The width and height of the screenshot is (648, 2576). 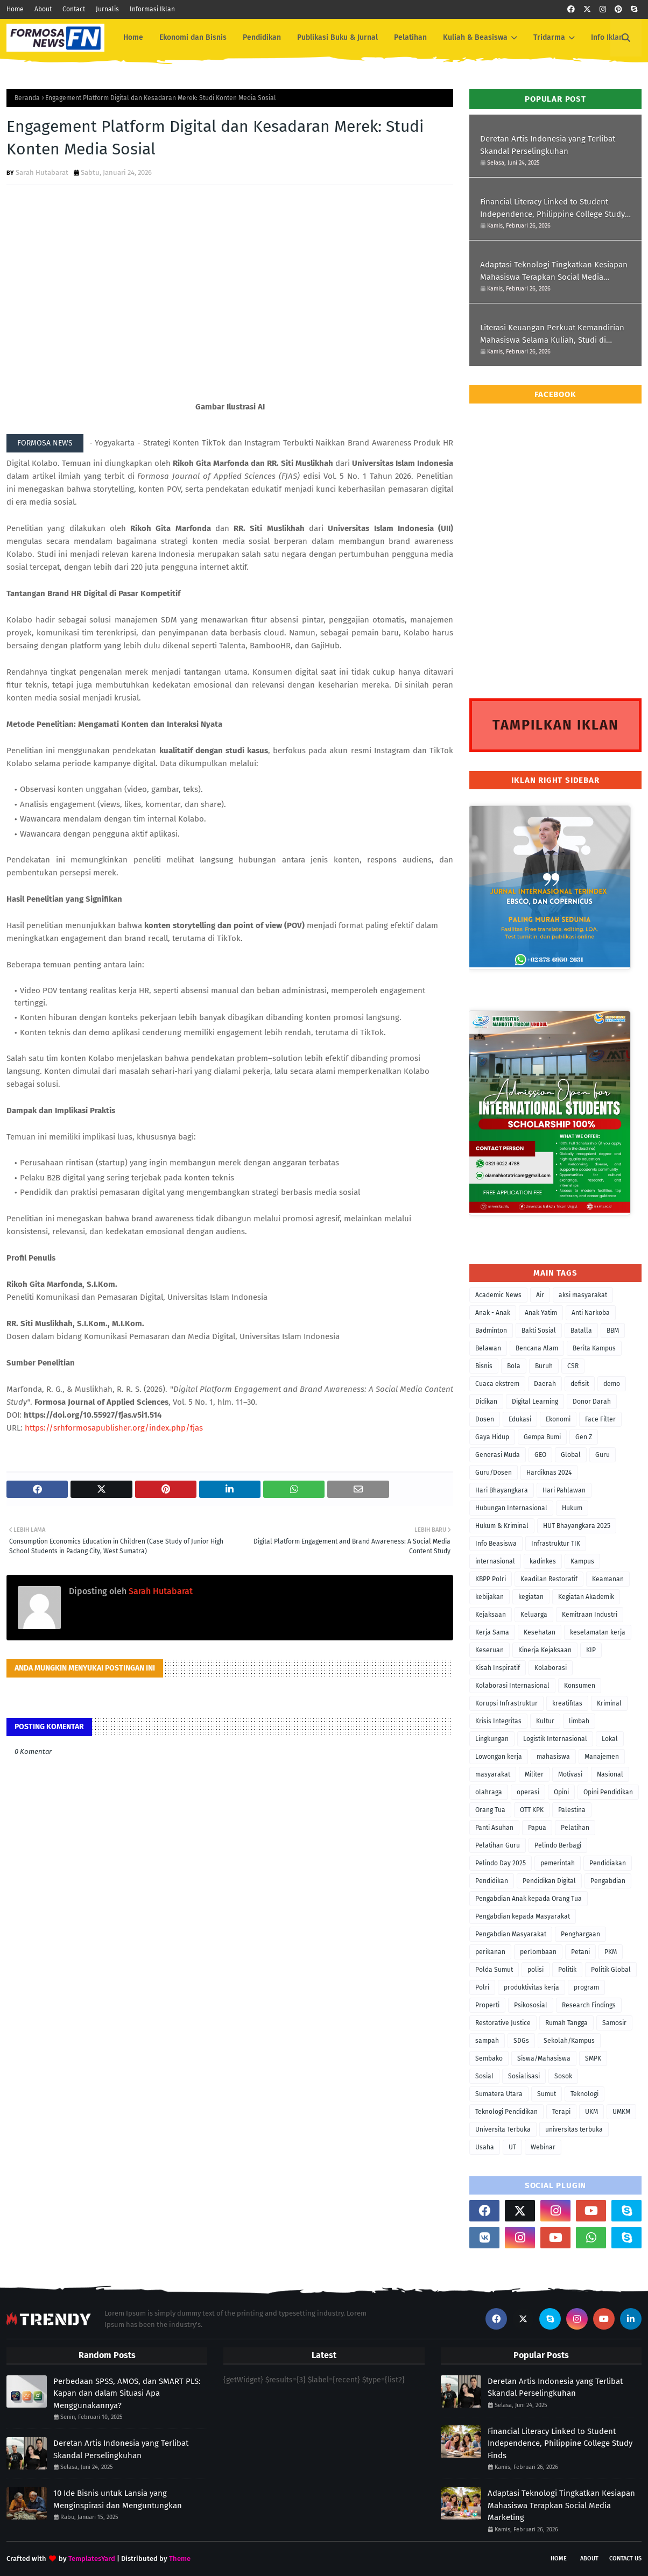 I want to click on limbah, so click(x=579, y=1721).